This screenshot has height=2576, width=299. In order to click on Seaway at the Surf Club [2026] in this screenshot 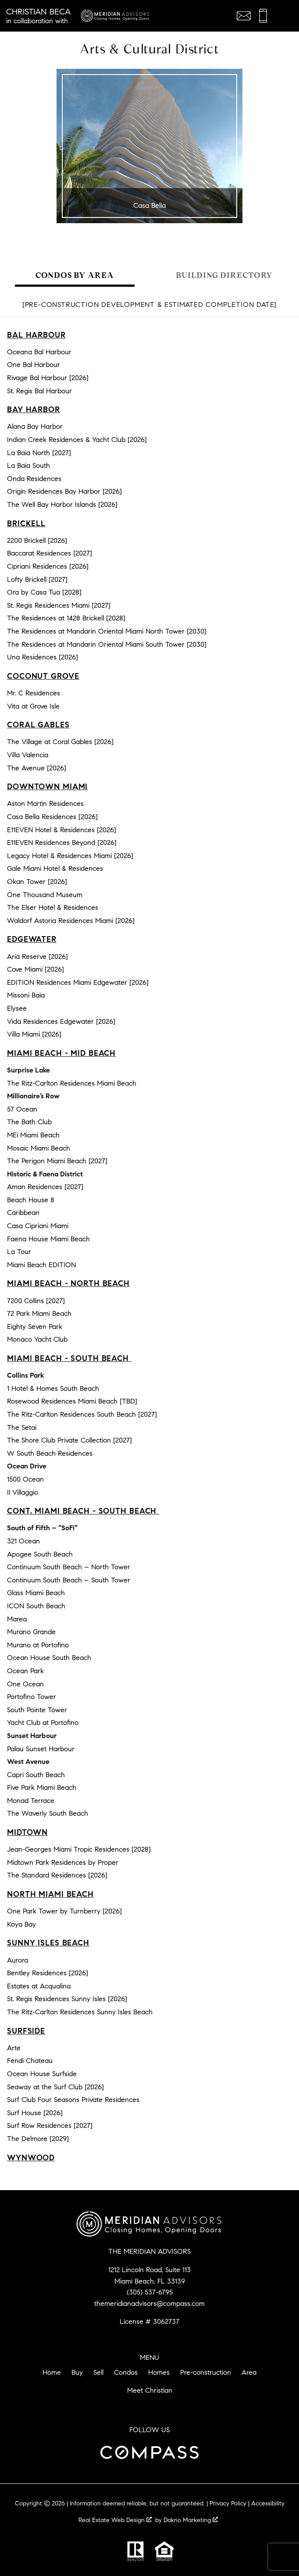, I will do `click(55, 2087)`.